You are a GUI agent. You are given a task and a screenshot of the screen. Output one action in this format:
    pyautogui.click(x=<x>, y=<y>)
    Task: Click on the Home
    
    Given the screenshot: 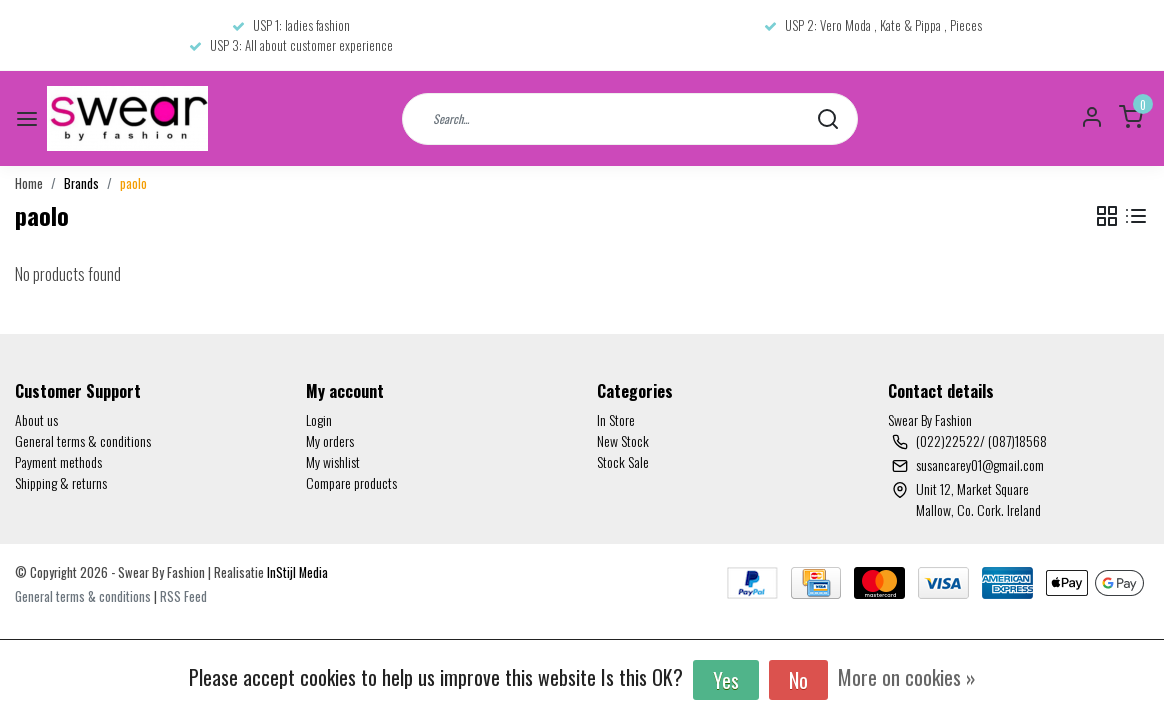 What is the action you would take?
    pyautogui.click(x=29, y=183)
    